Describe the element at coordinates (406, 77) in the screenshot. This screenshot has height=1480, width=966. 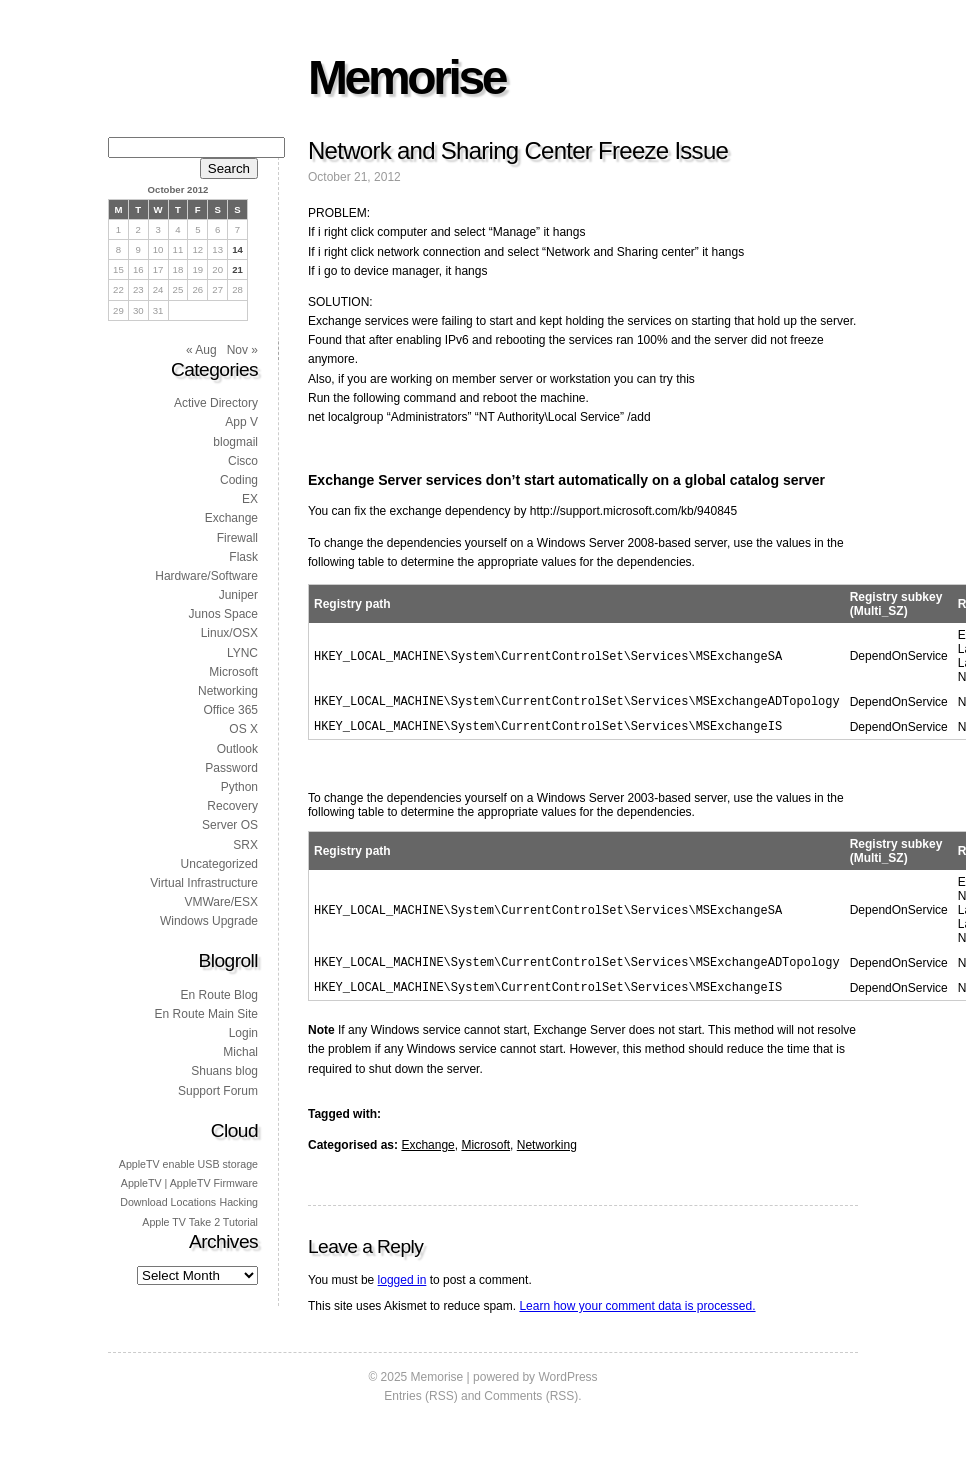
I see `Memorise` at that location.